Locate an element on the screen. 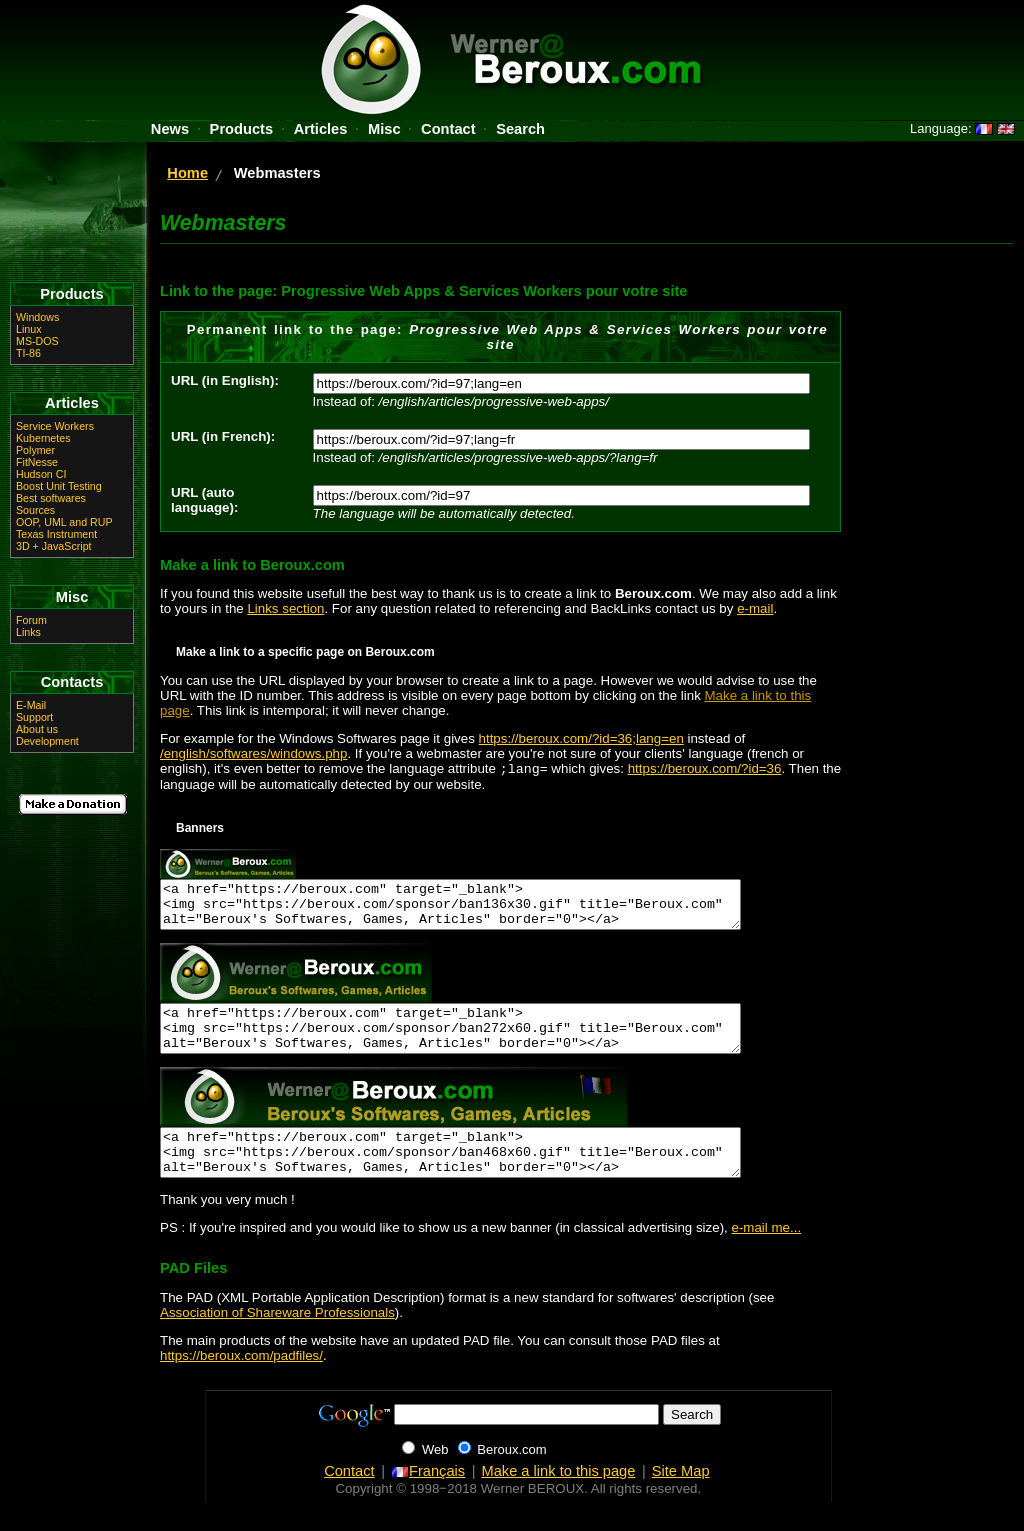  Polymer is located at coordinates (35, 450).